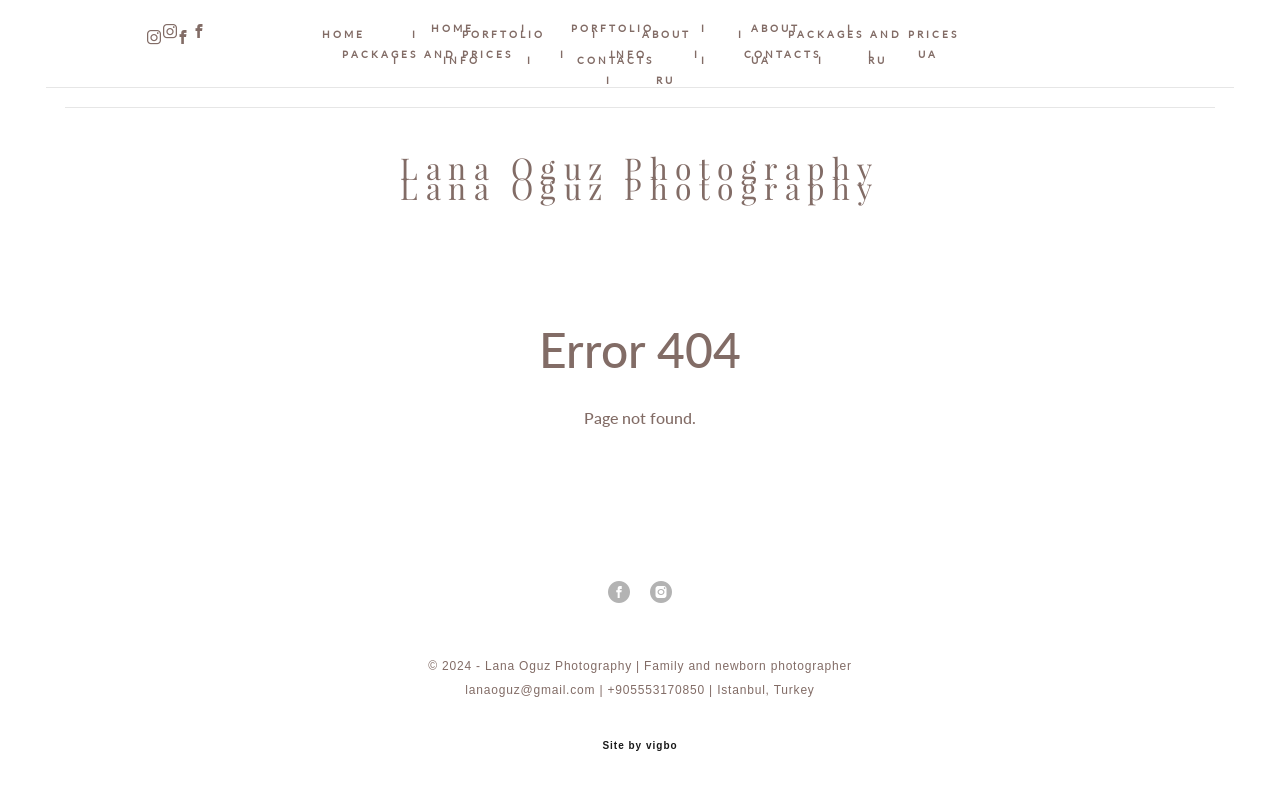 The image size is (1280, 797). Describe the element at coordinates (928, 54) in the screenshot. I see `UA` at that location.